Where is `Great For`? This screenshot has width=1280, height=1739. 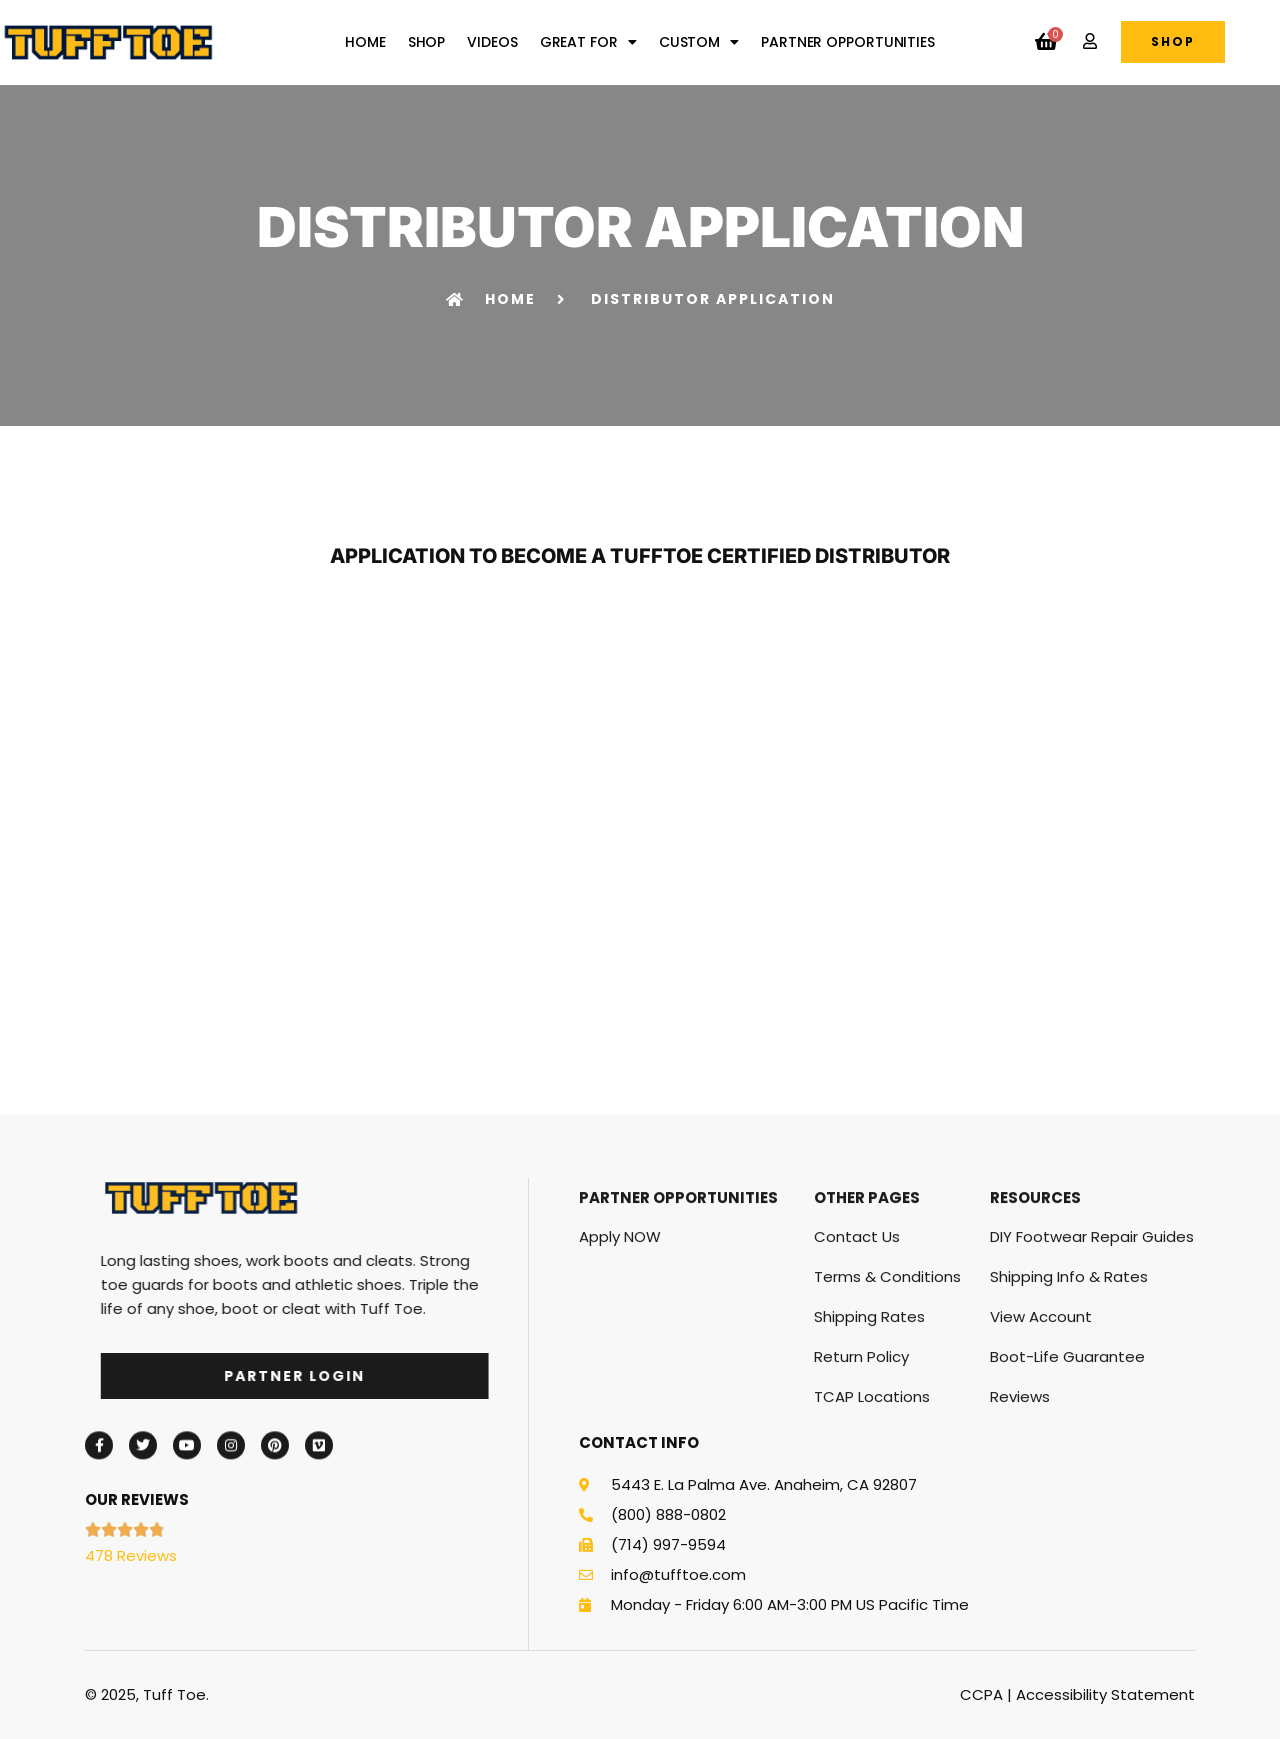 Great For is located at coordinates (588, 42).